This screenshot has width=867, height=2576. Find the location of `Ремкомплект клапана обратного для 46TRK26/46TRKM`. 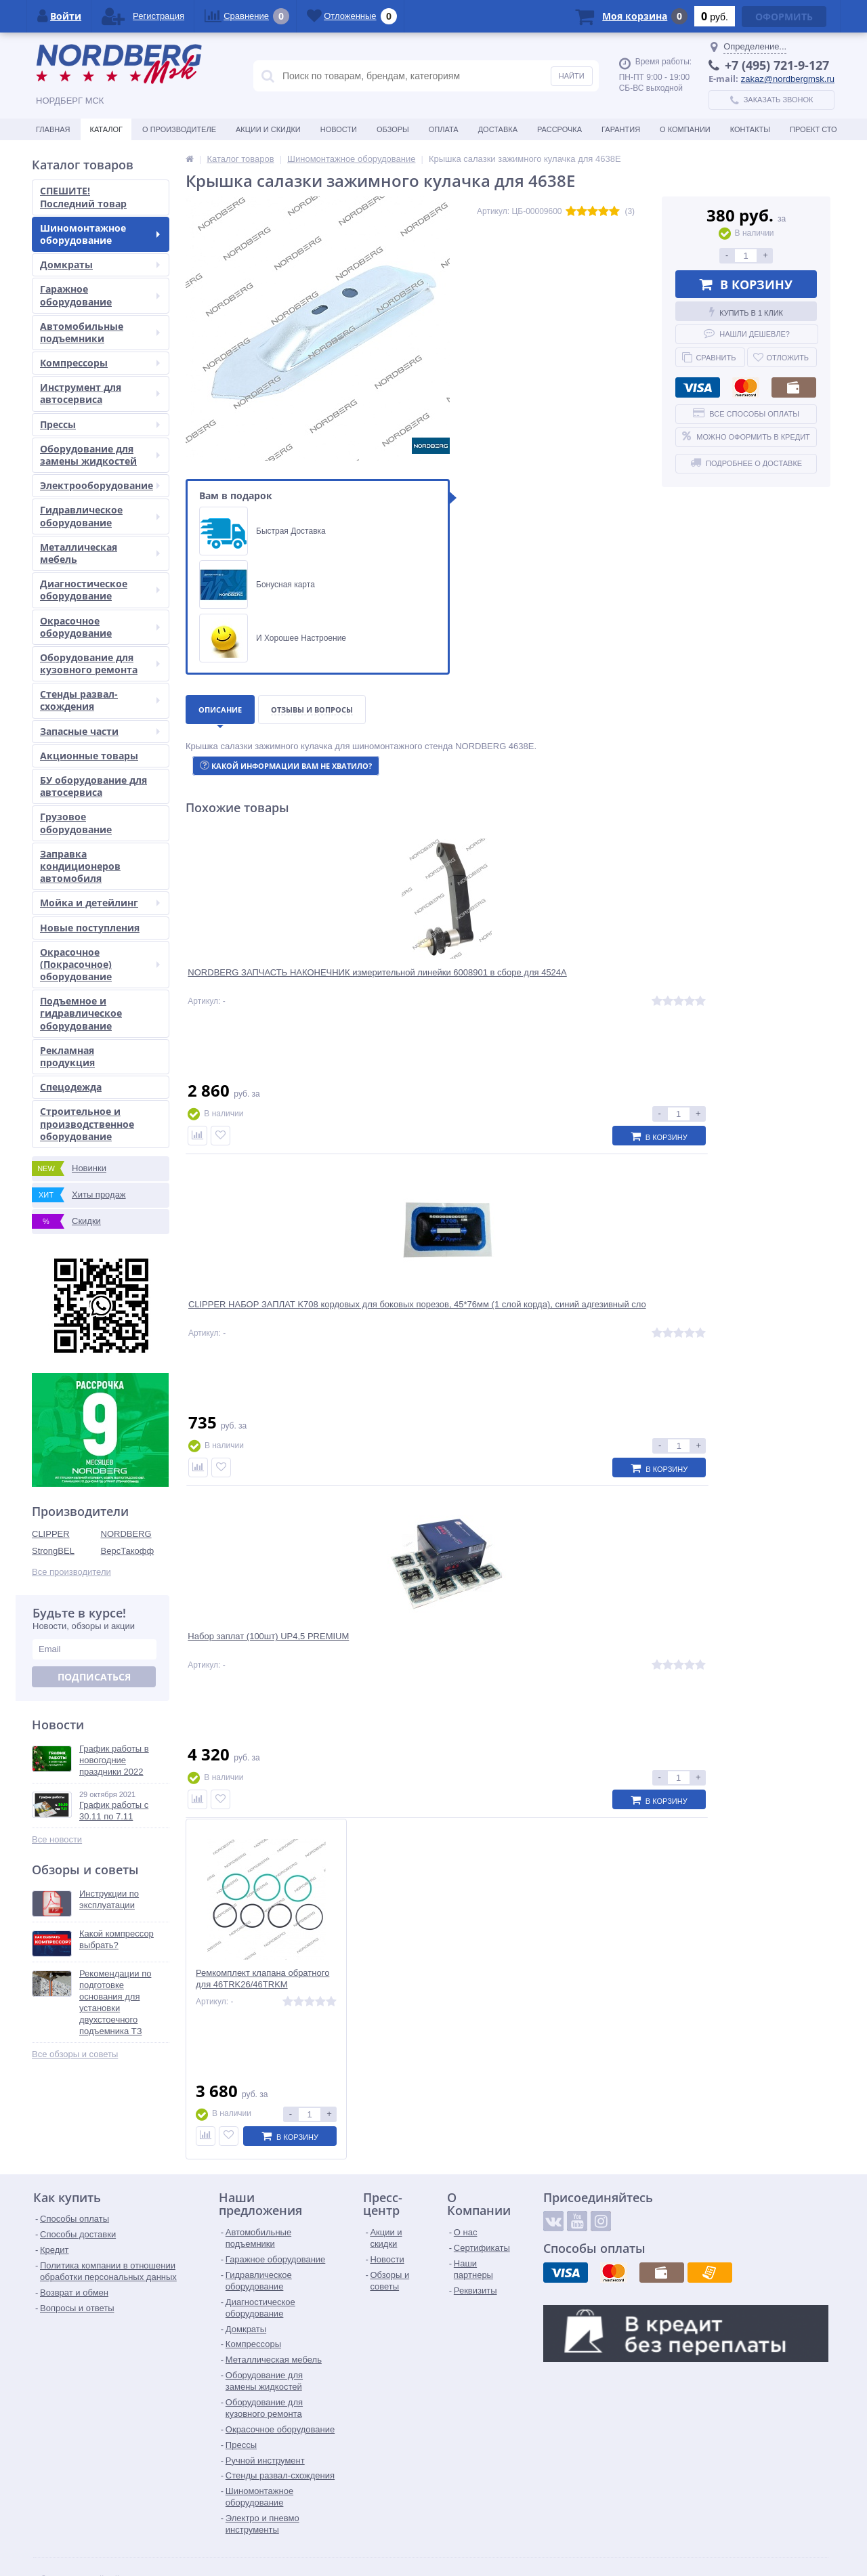

Ремкомплект клапана обратного для 46TRK26/46TRKM is located at coordinates (750, 983).